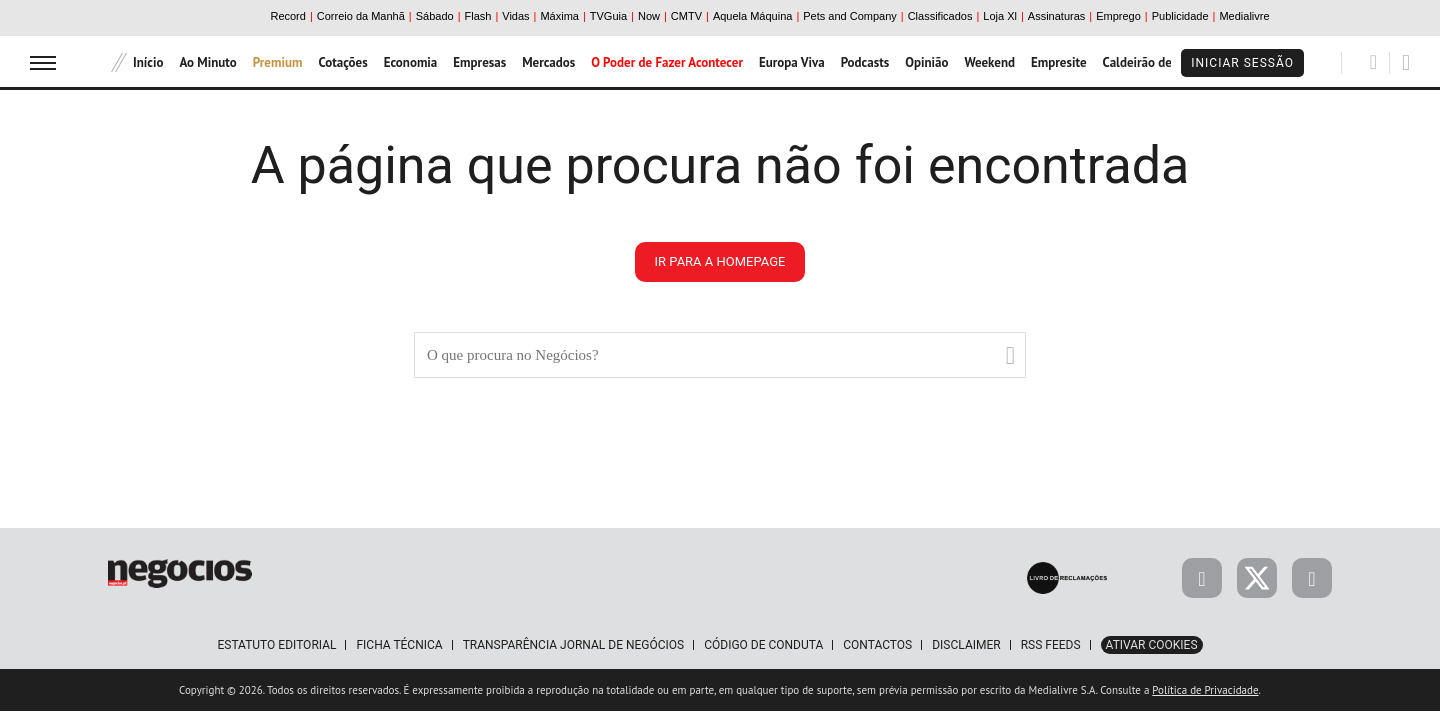 Image resolution: width=1440 pixels, height=720 pixels. I want to click on ir para a homepage, so click(720, 261).